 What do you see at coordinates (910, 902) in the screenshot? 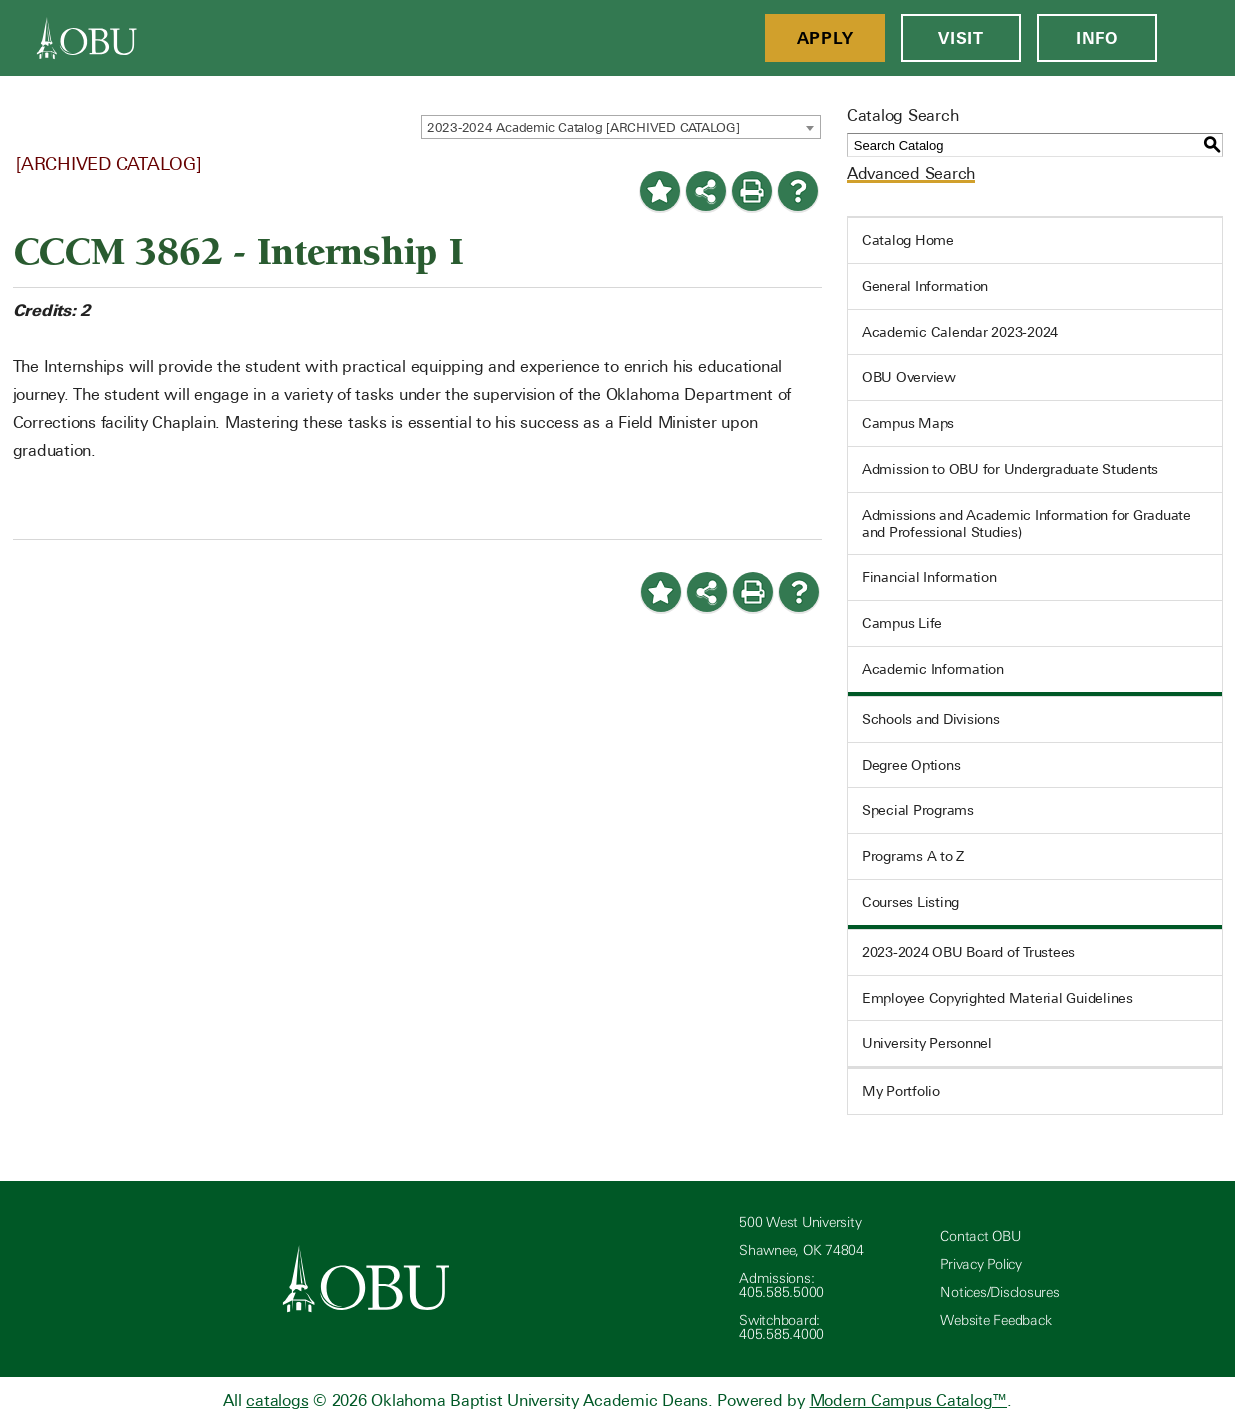
I see `Courses Listing` at bounding box center [910, 902].